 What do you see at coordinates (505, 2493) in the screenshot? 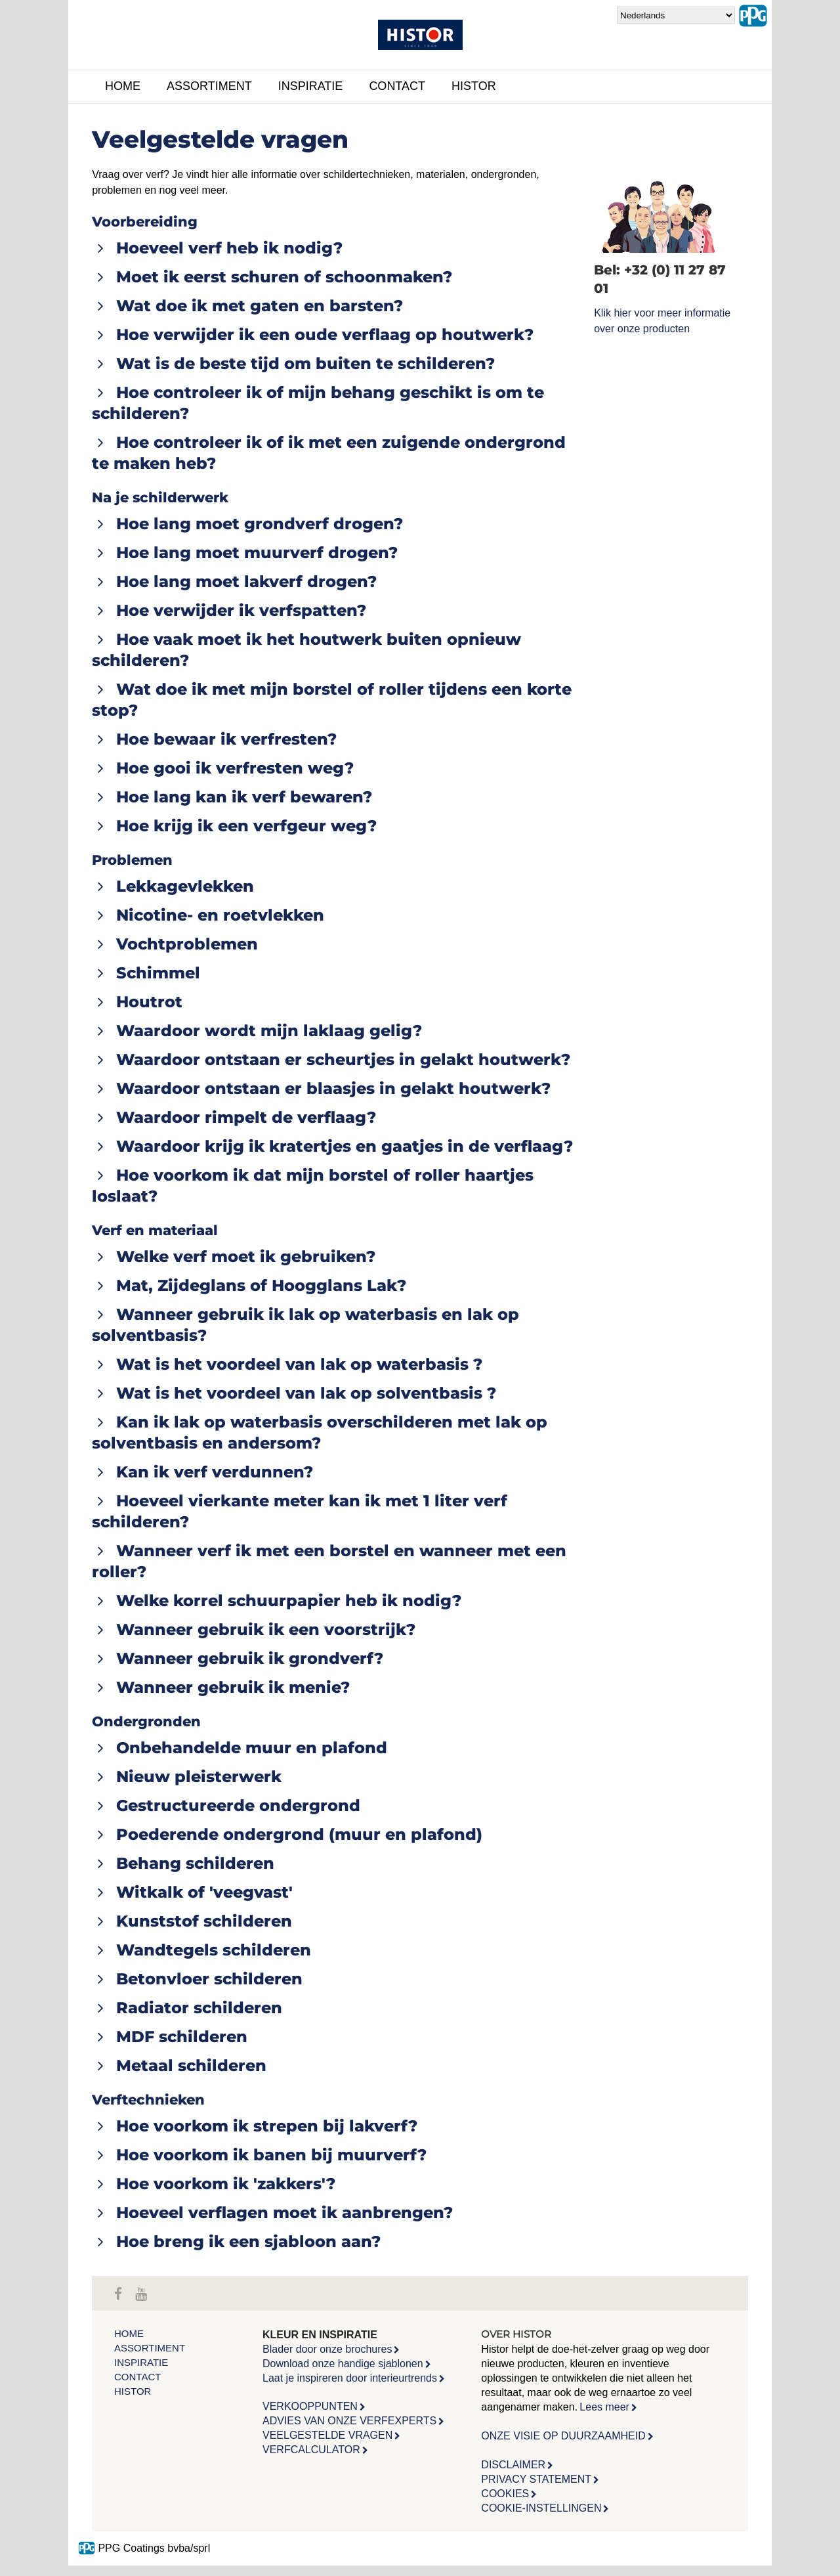
I see `COOKIES` at bounding box center [505, 2493].